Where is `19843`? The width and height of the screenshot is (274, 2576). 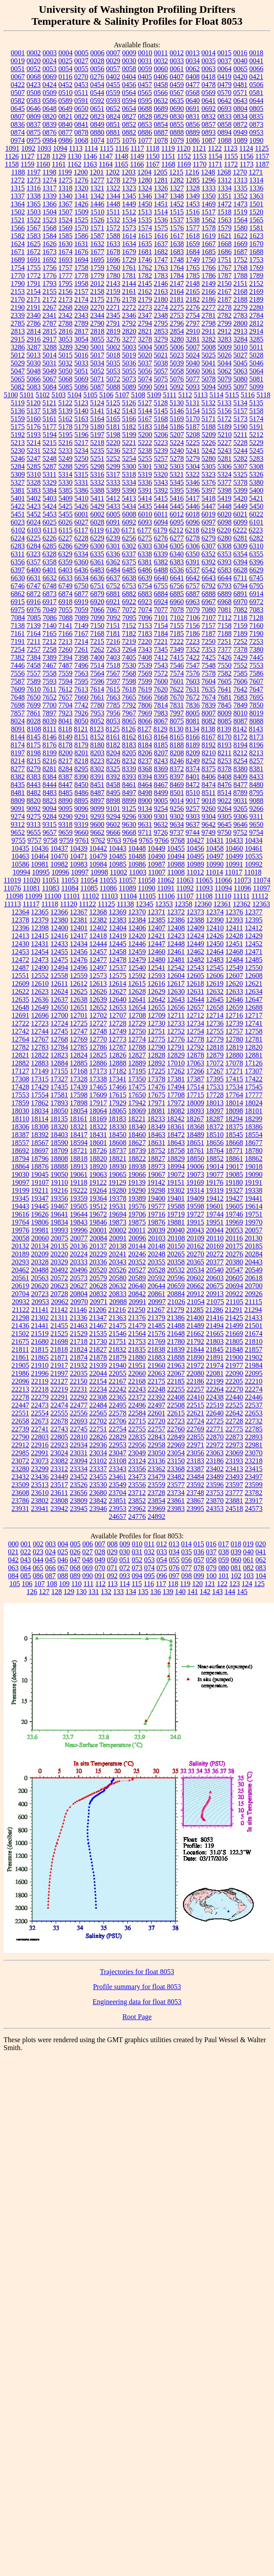
19843 is located at coordinates (79, 1222).